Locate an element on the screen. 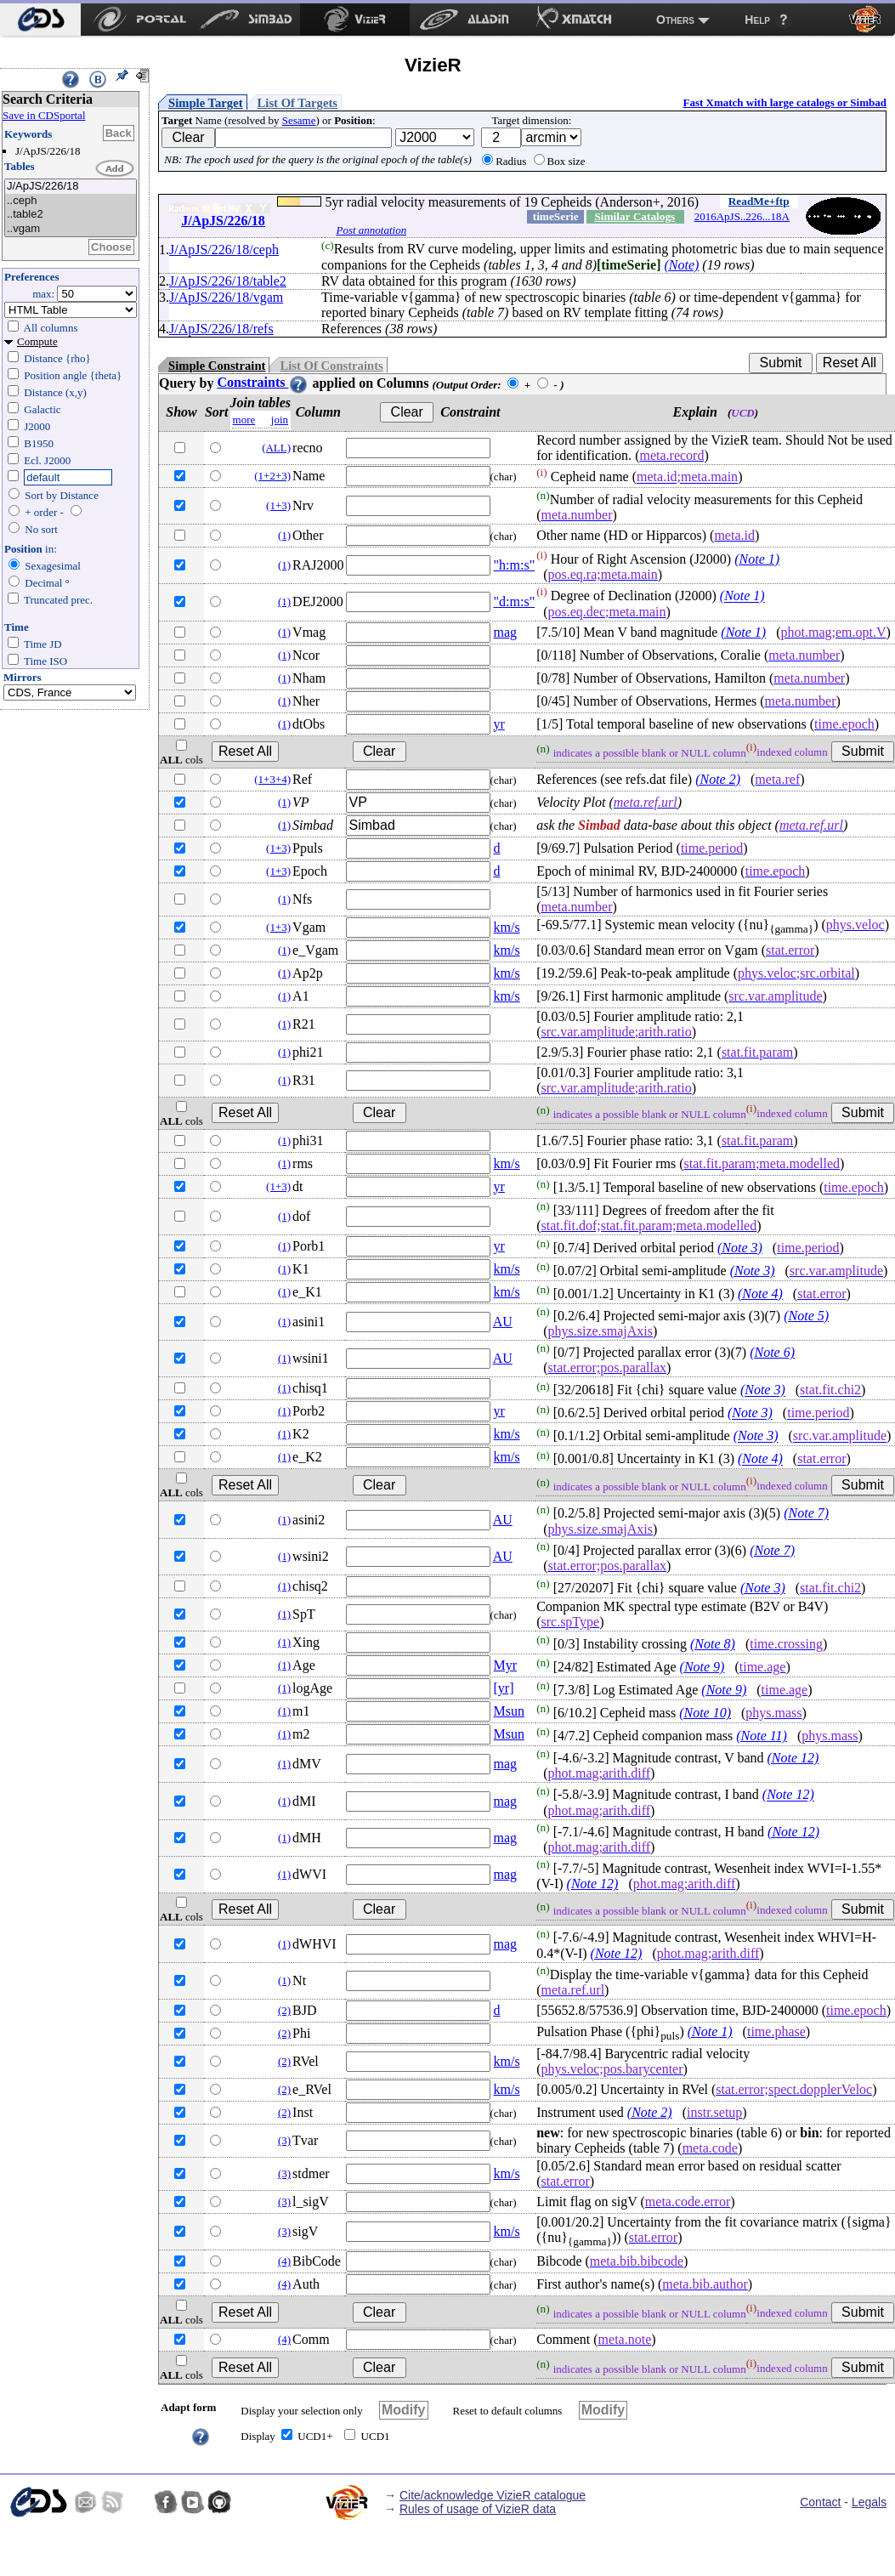  AU is located at coordinates (503, 1321).